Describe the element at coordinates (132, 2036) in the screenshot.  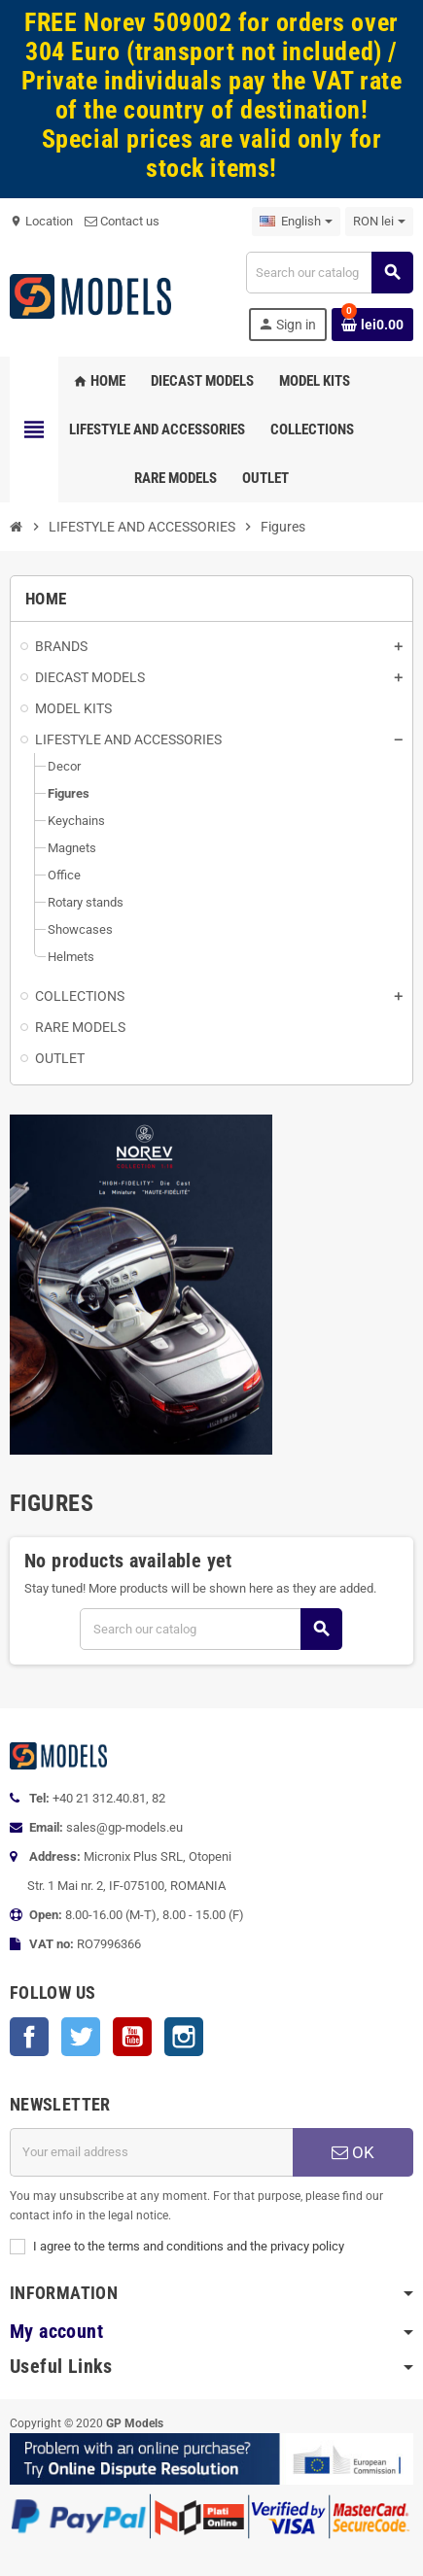
I see `YouTube` at that location.